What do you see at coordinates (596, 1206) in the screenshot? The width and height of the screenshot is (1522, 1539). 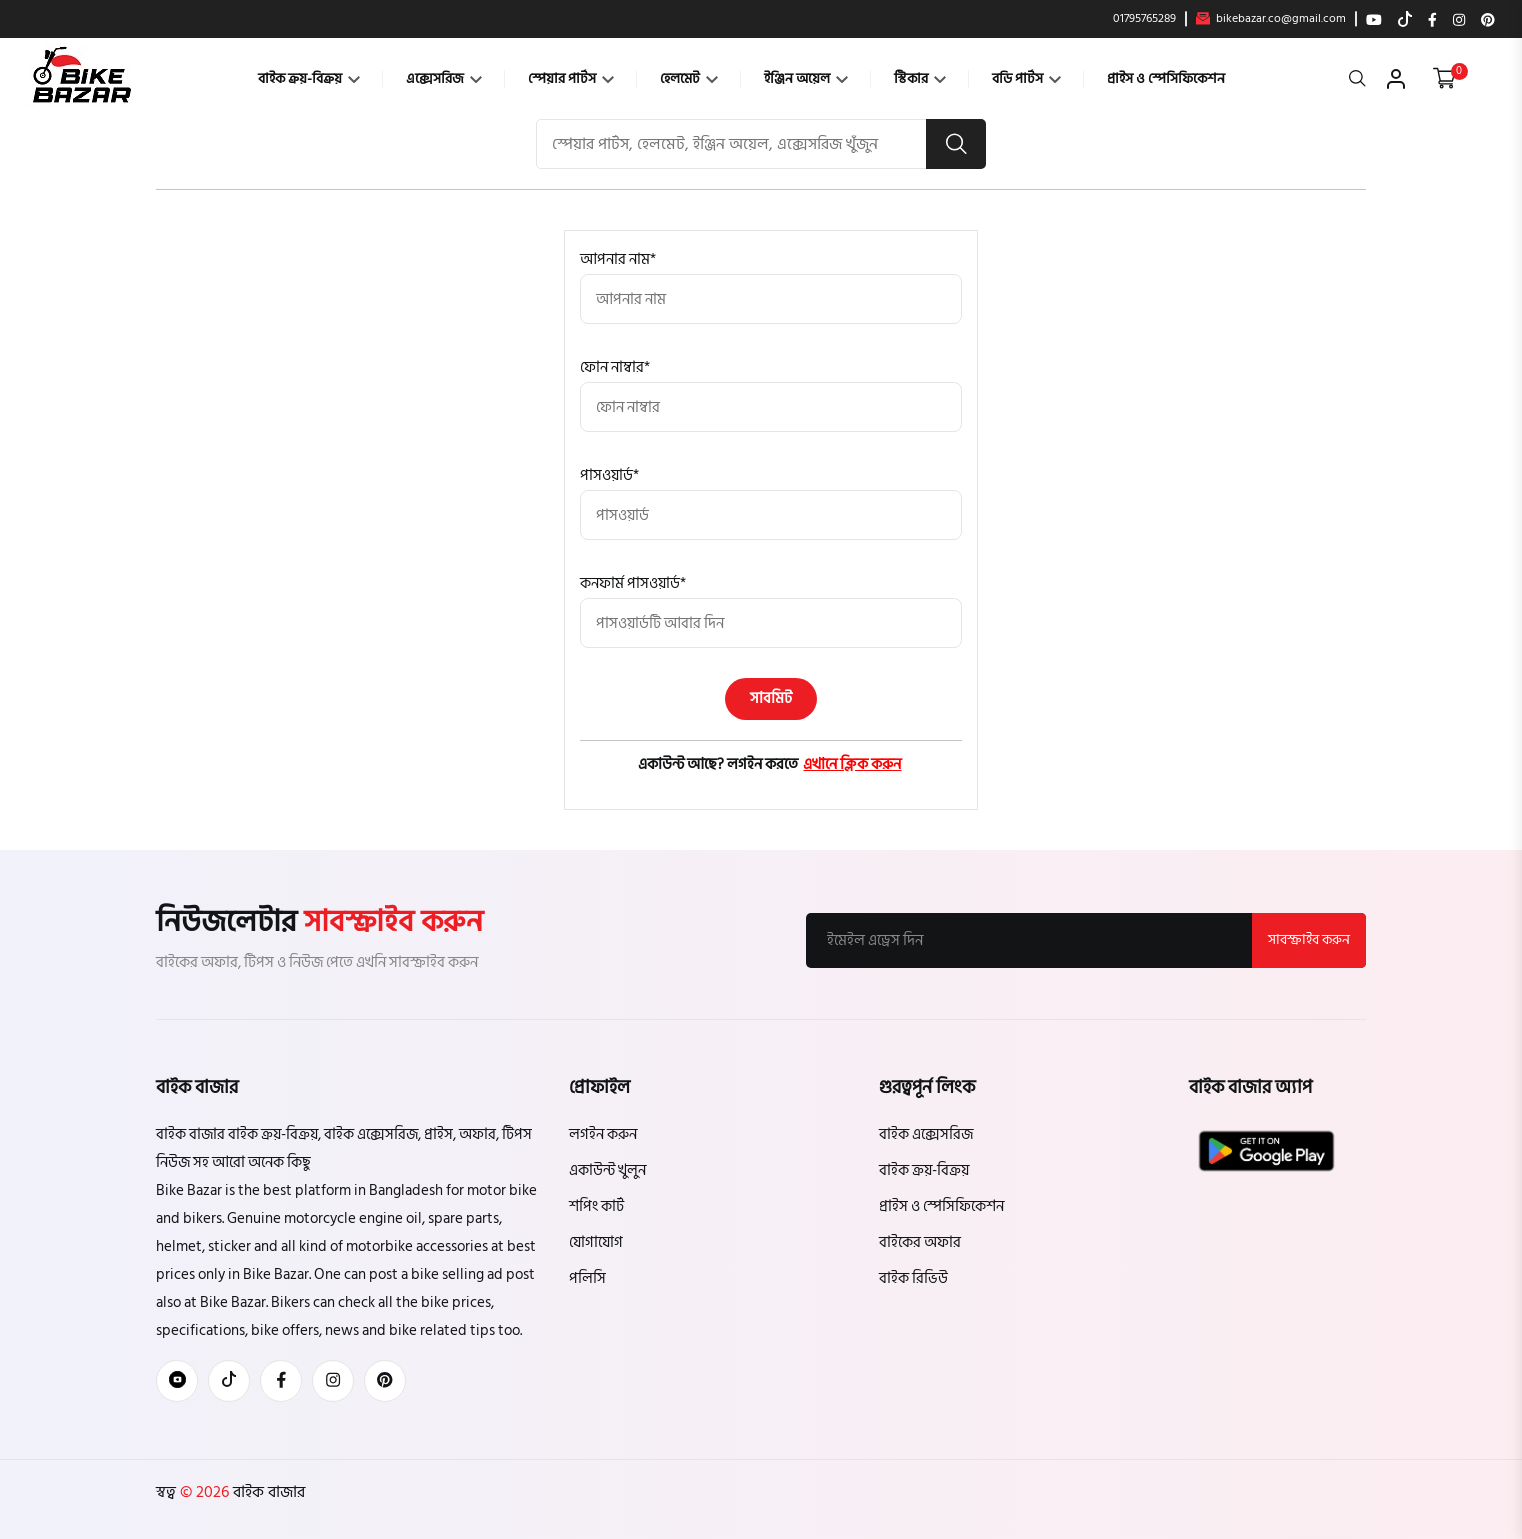 I see `শপিং কার্ট` at bounding box center [596, 1206].